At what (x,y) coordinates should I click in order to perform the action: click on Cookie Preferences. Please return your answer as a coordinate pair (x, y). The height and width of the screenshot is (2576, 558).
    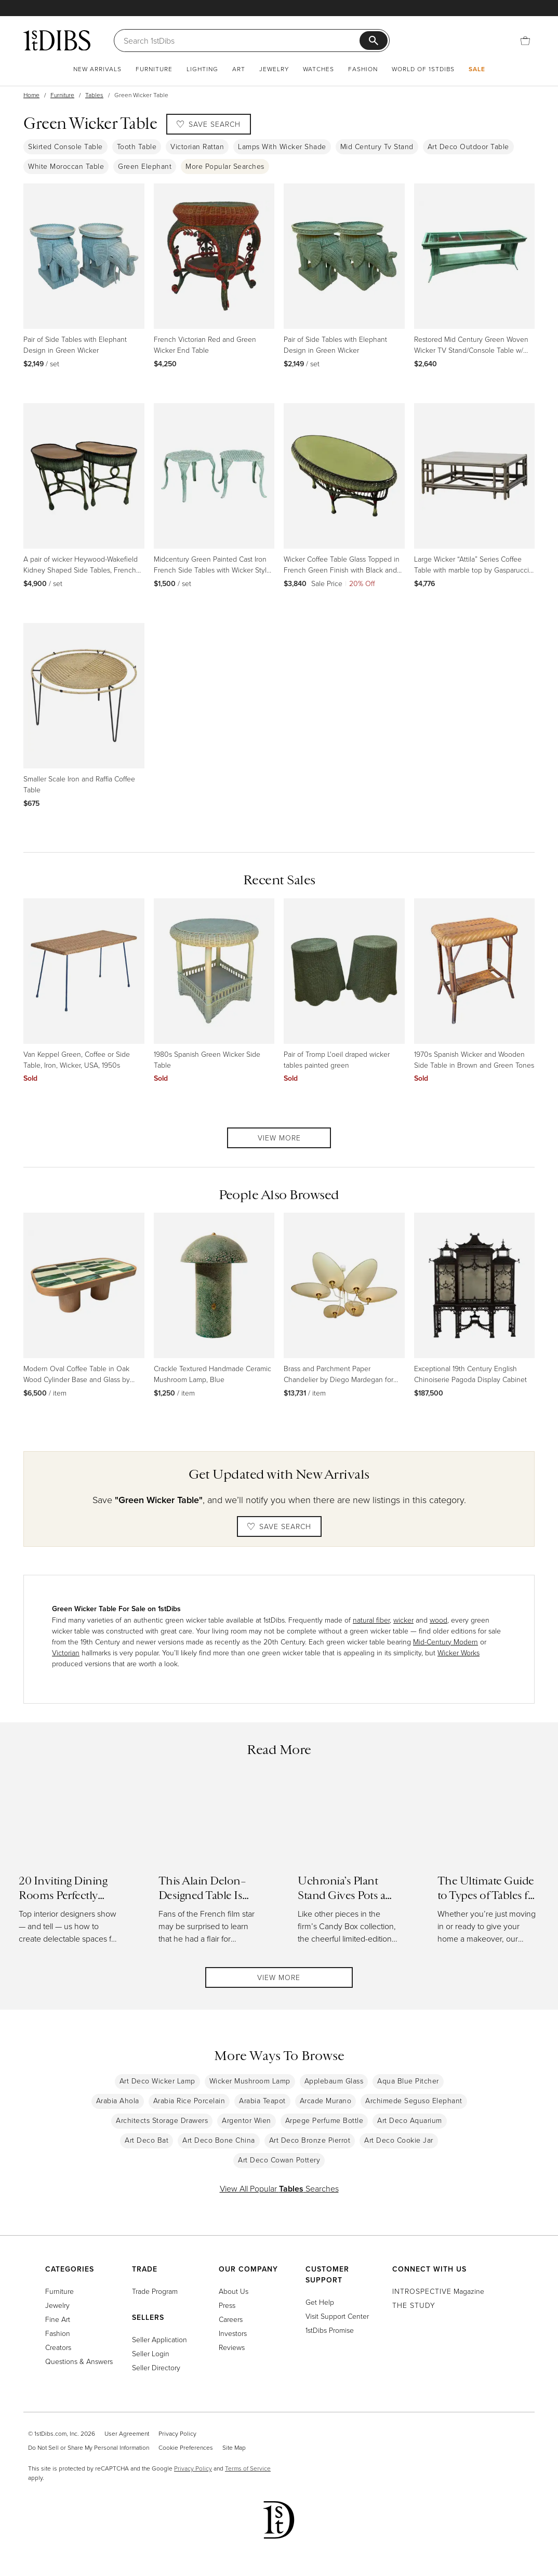
    Looking at the image, I should click on (185, 2447).